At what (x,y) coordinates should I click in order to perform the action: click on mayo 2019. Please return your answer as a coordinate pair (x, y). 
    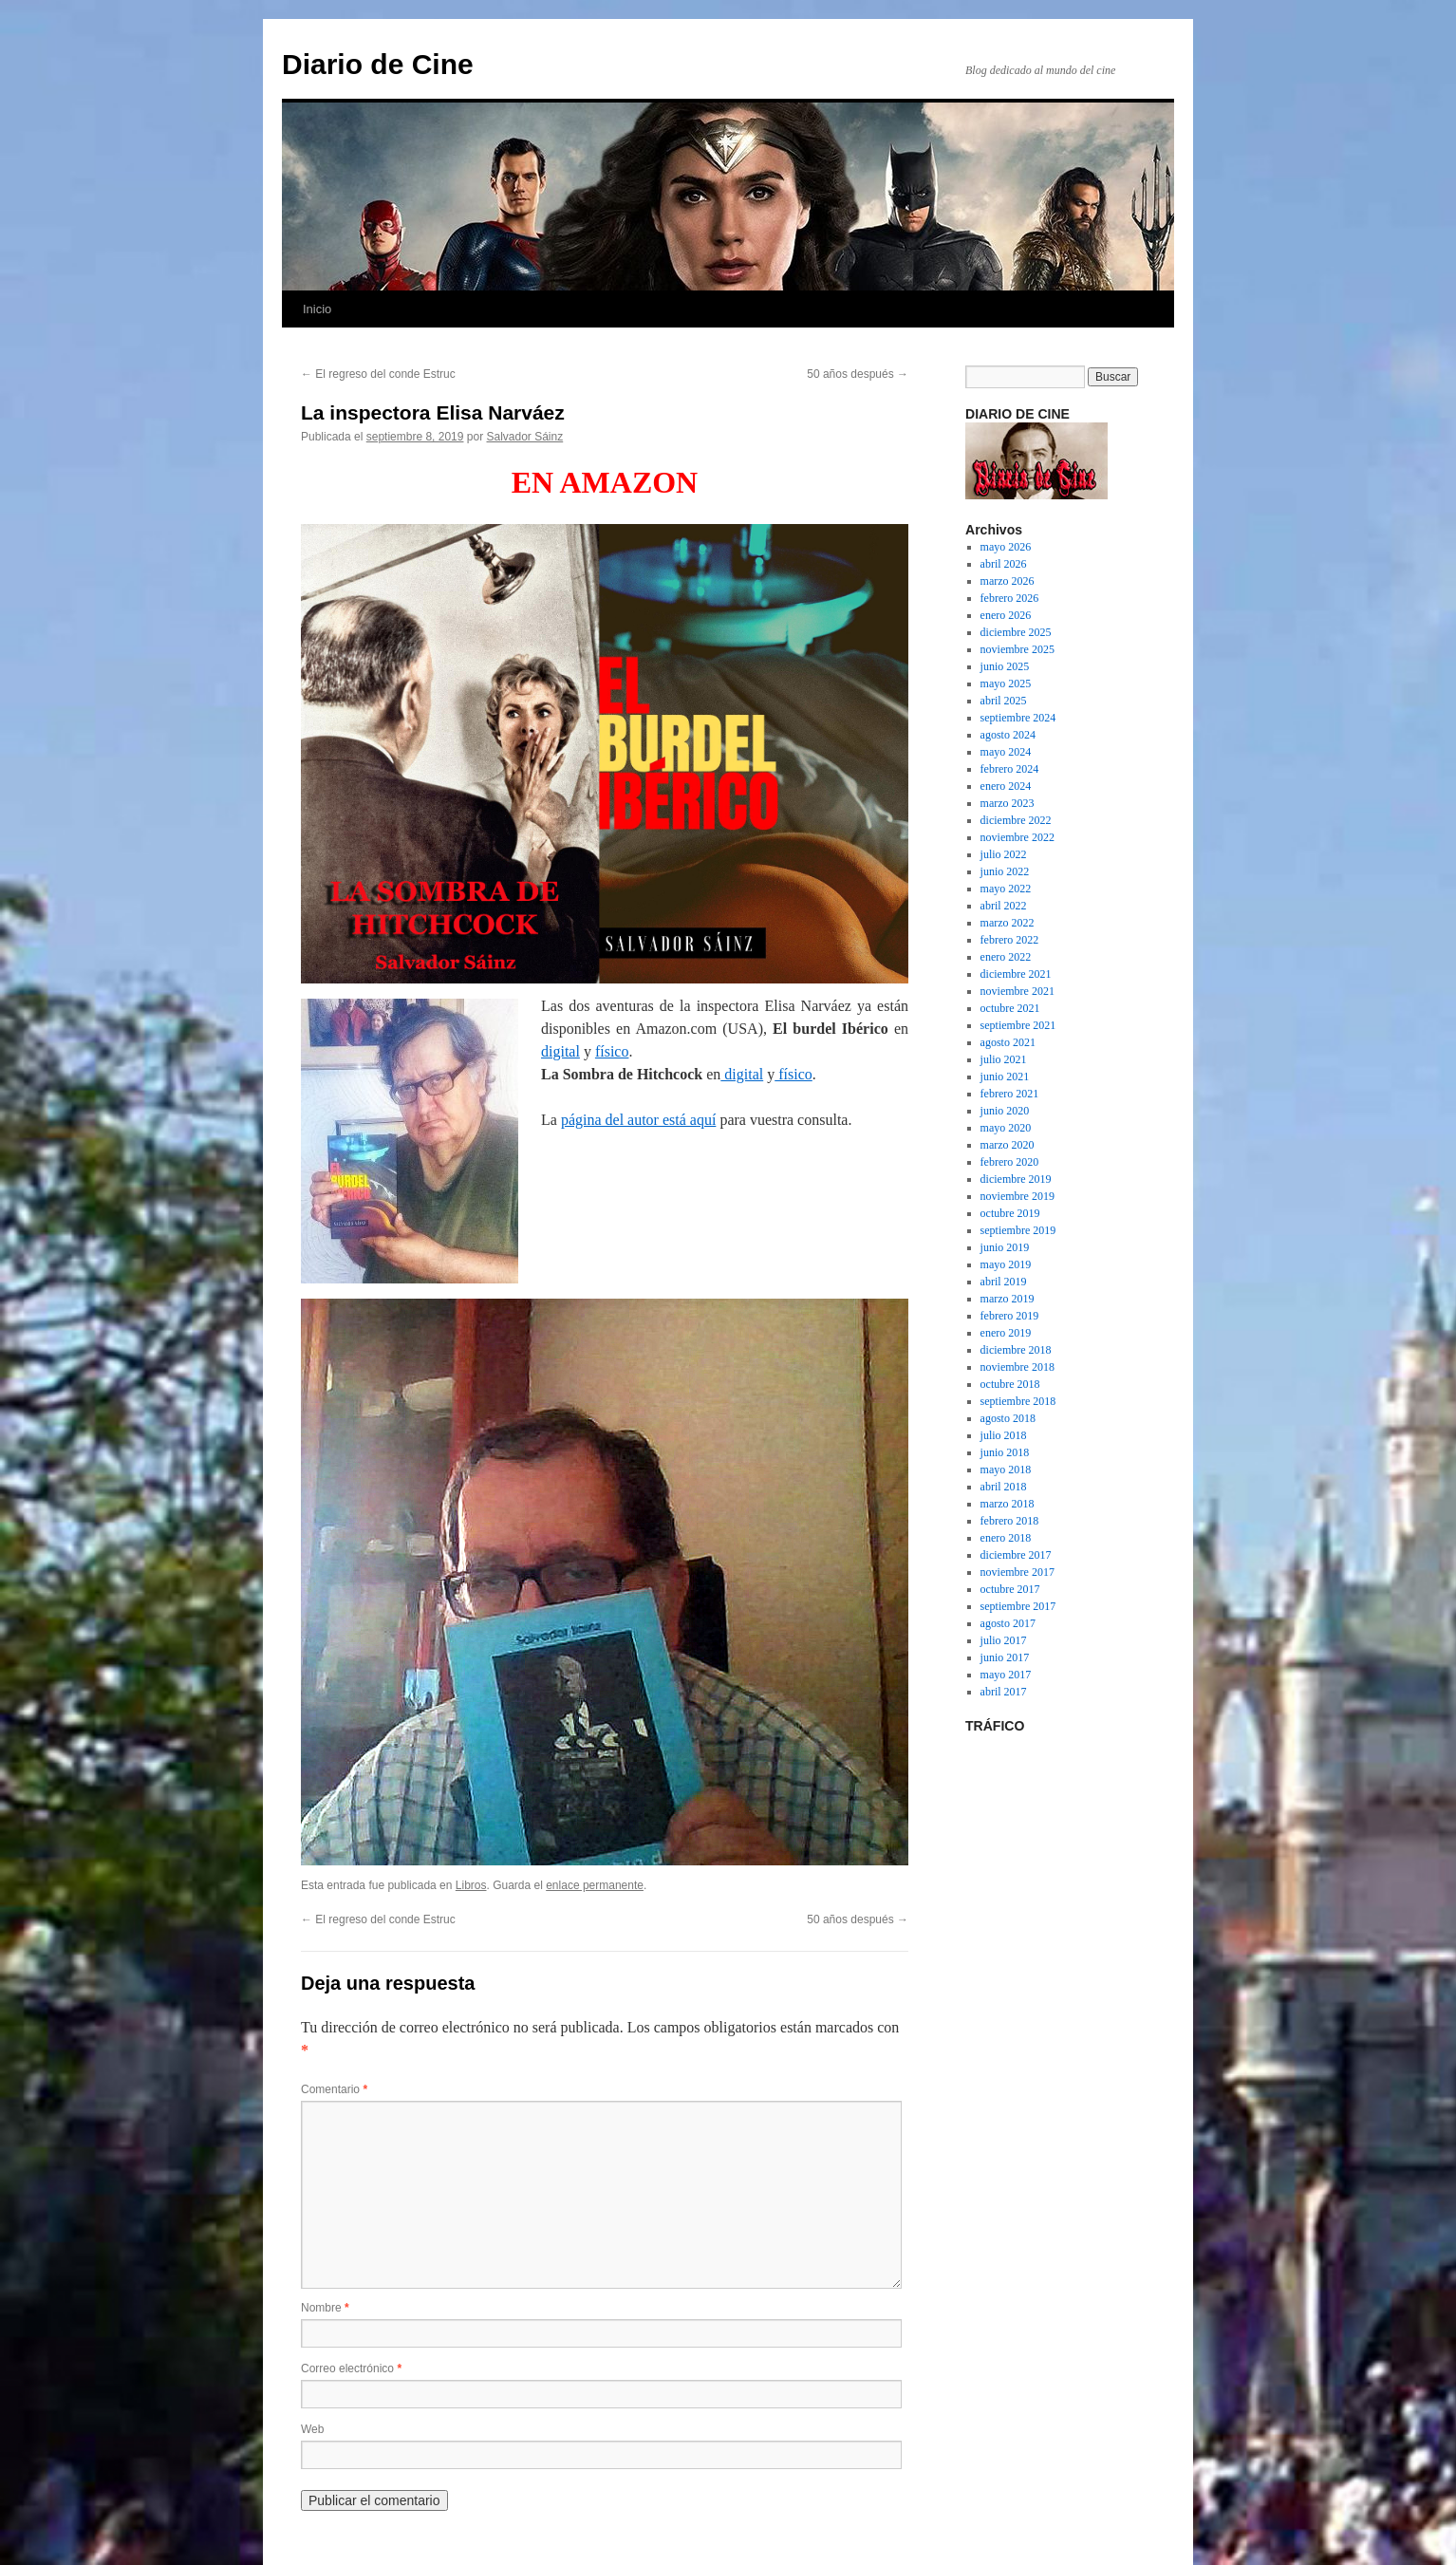
    Looking at the image, I should click on (1006, 1264).